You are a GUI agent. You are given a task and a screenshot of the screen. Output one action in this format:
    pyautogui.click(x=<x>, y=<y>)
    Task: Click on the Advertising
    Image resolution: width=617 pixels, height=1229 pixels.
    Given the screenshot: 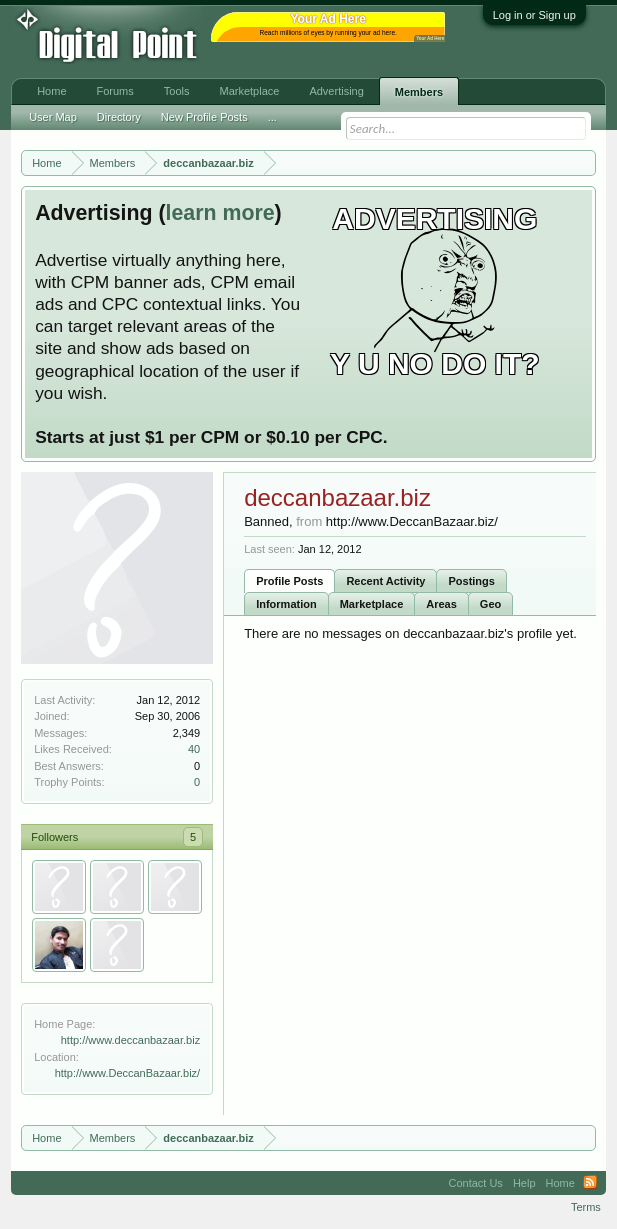 What is the action you would take?
    pyautogui.click(x=336, y=91)
    